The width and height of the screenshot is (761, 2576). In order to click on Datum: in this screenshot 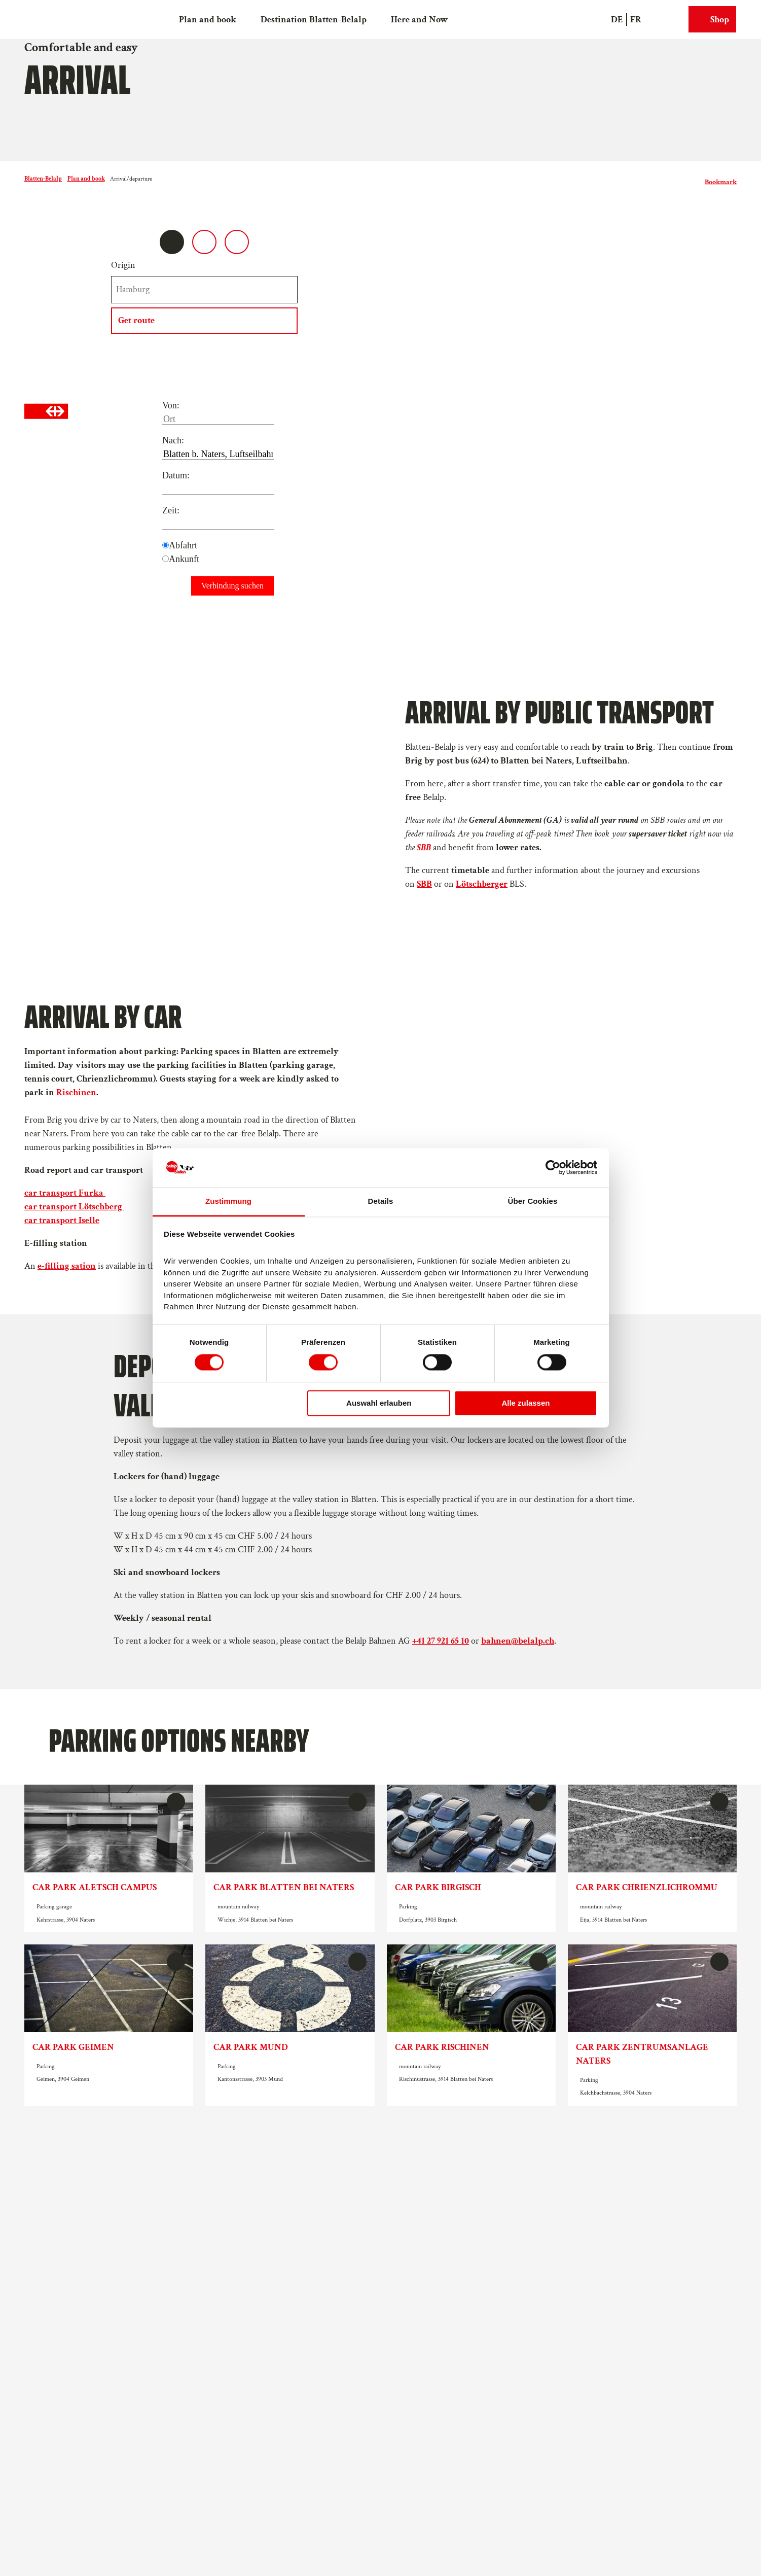, I will do `click(176, 475)`.